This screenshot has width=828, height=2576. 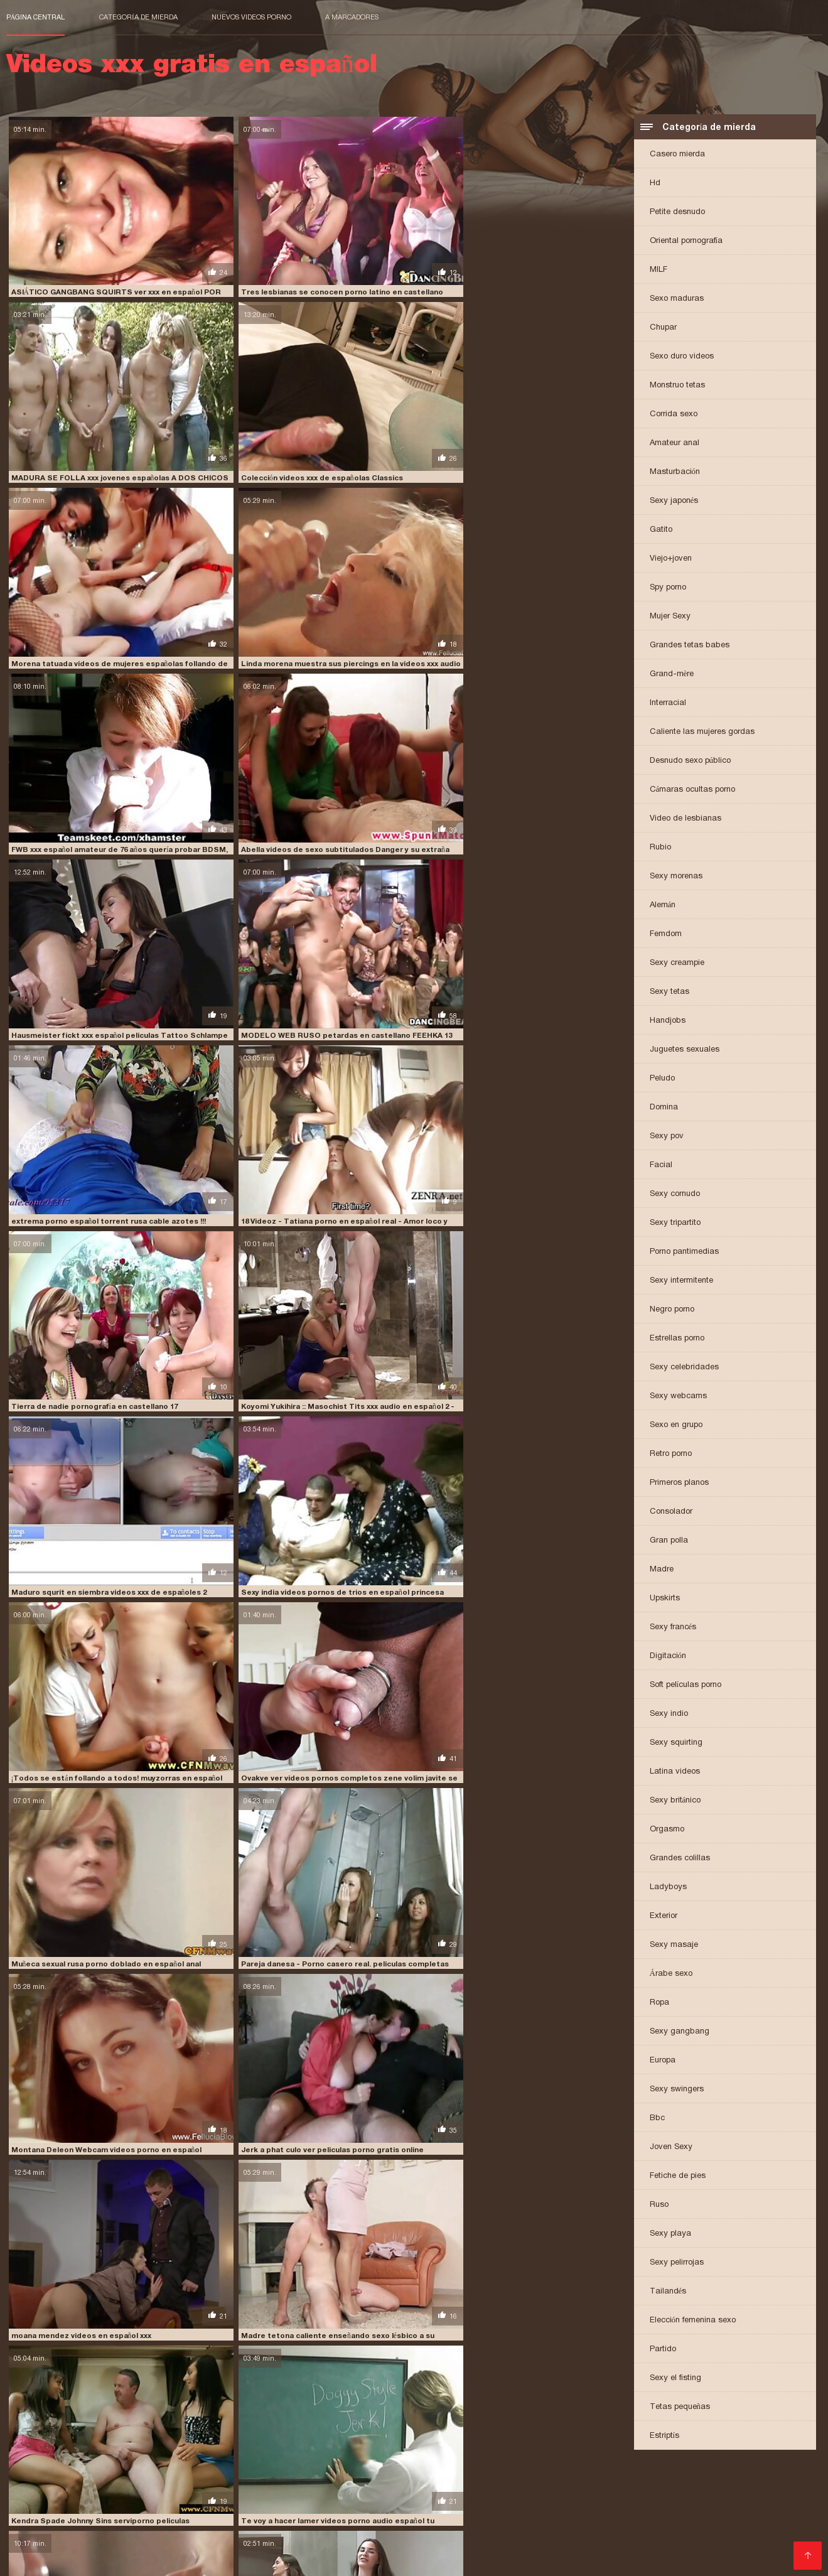 I want to click on maduras españolas videos, so click(x=383, y=2501).